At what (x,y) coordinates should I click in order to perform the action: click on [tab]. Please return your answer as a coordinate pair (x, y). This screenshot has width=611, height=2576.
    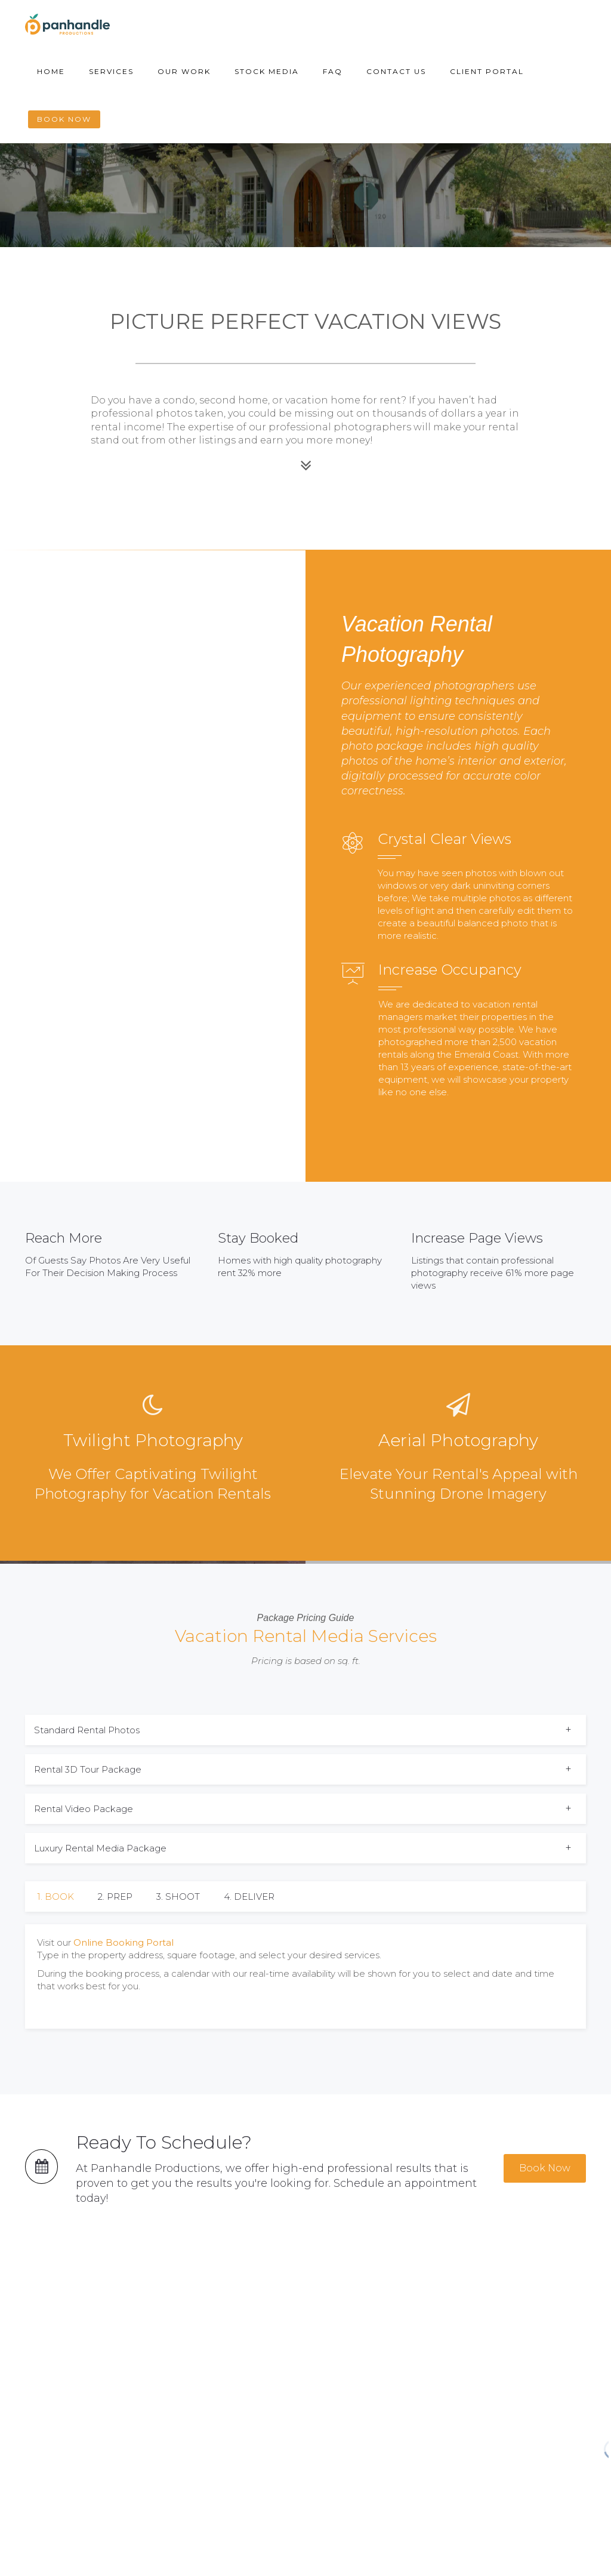
    Looking at the image, I should click on (305, 1730).